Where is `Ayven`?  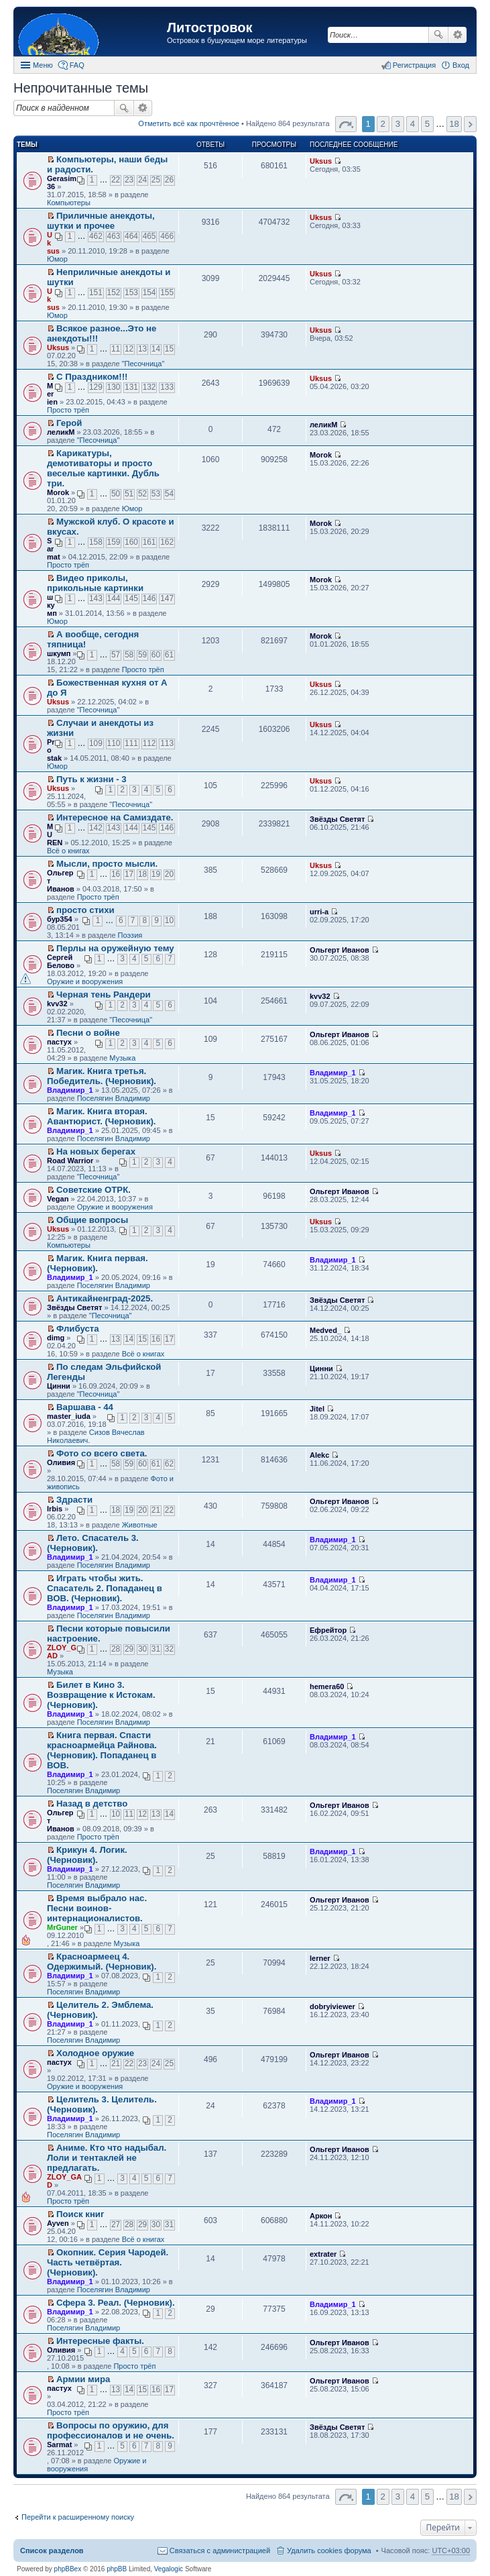 Ayven is located at coordinates (58, 2223).